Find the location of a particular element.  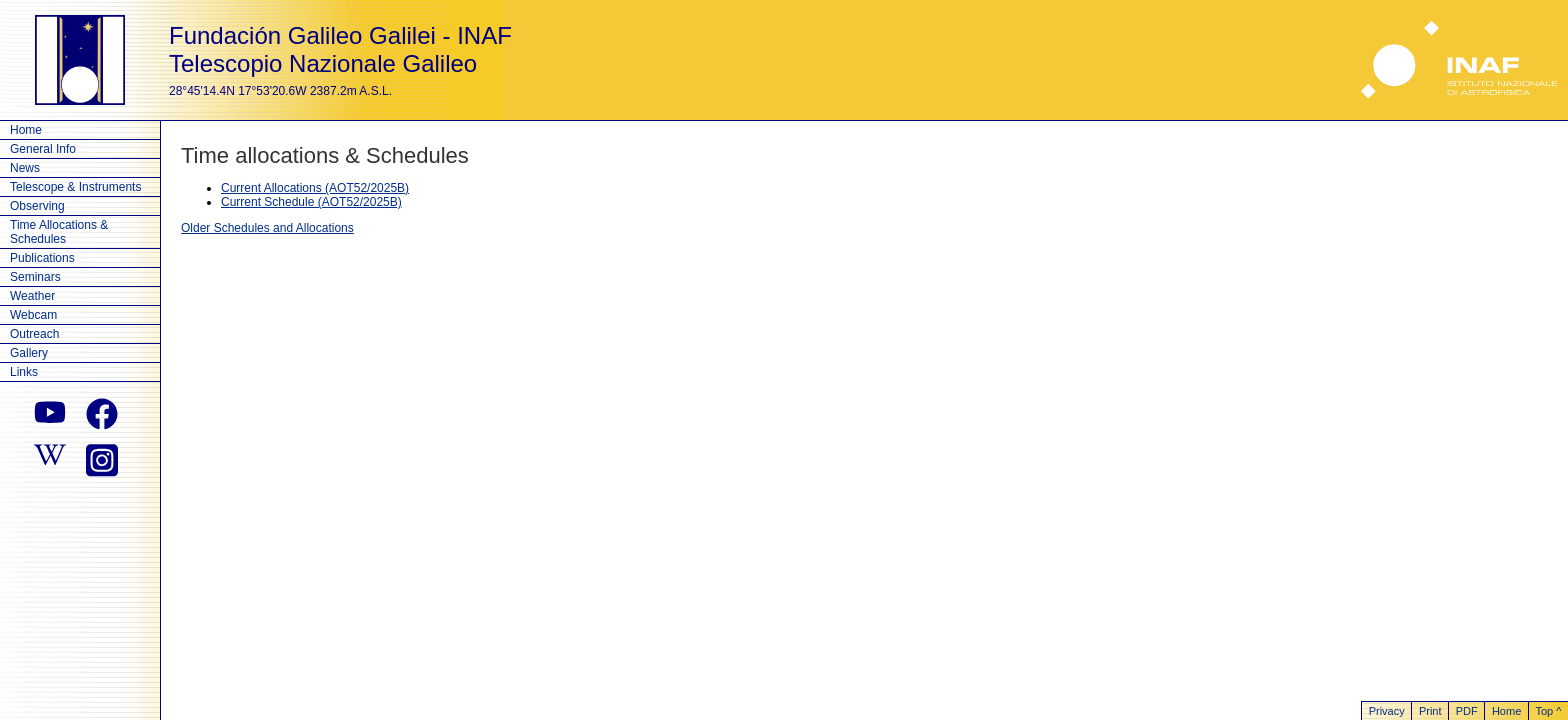

[wikipedia] is located at coordinates (50, 458).